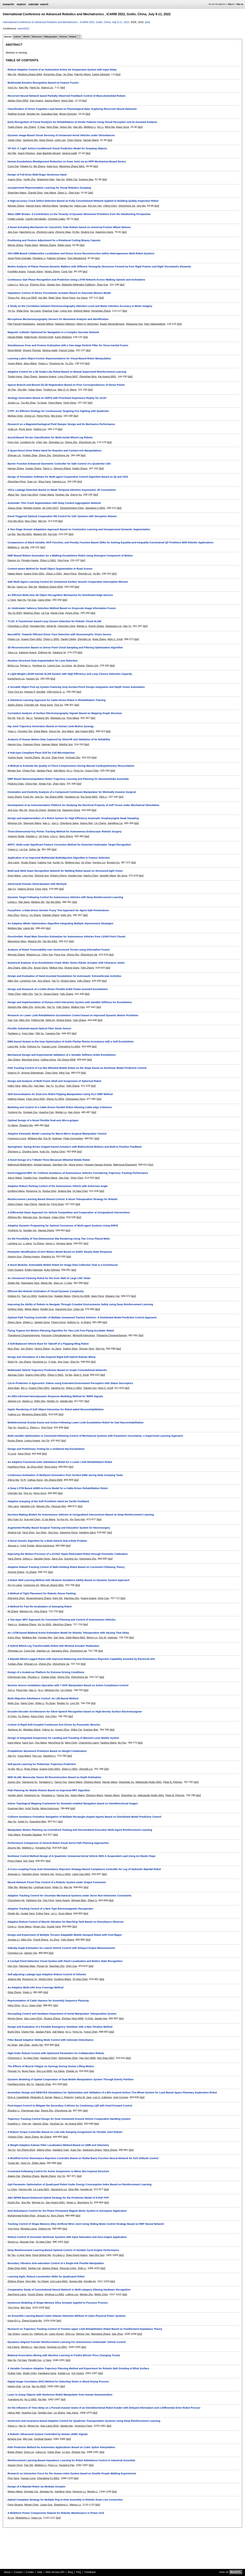  I want to click on Yixiao Li, so click(43, 363).